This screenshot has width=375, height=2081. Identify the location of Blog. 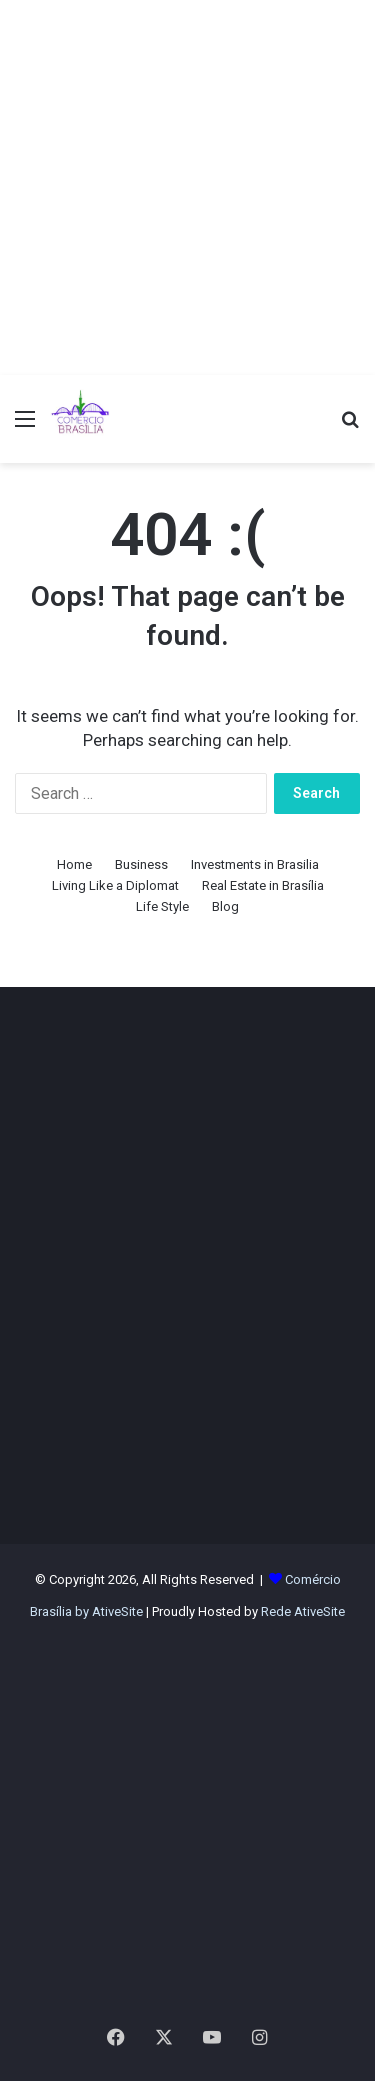
(225, 906).